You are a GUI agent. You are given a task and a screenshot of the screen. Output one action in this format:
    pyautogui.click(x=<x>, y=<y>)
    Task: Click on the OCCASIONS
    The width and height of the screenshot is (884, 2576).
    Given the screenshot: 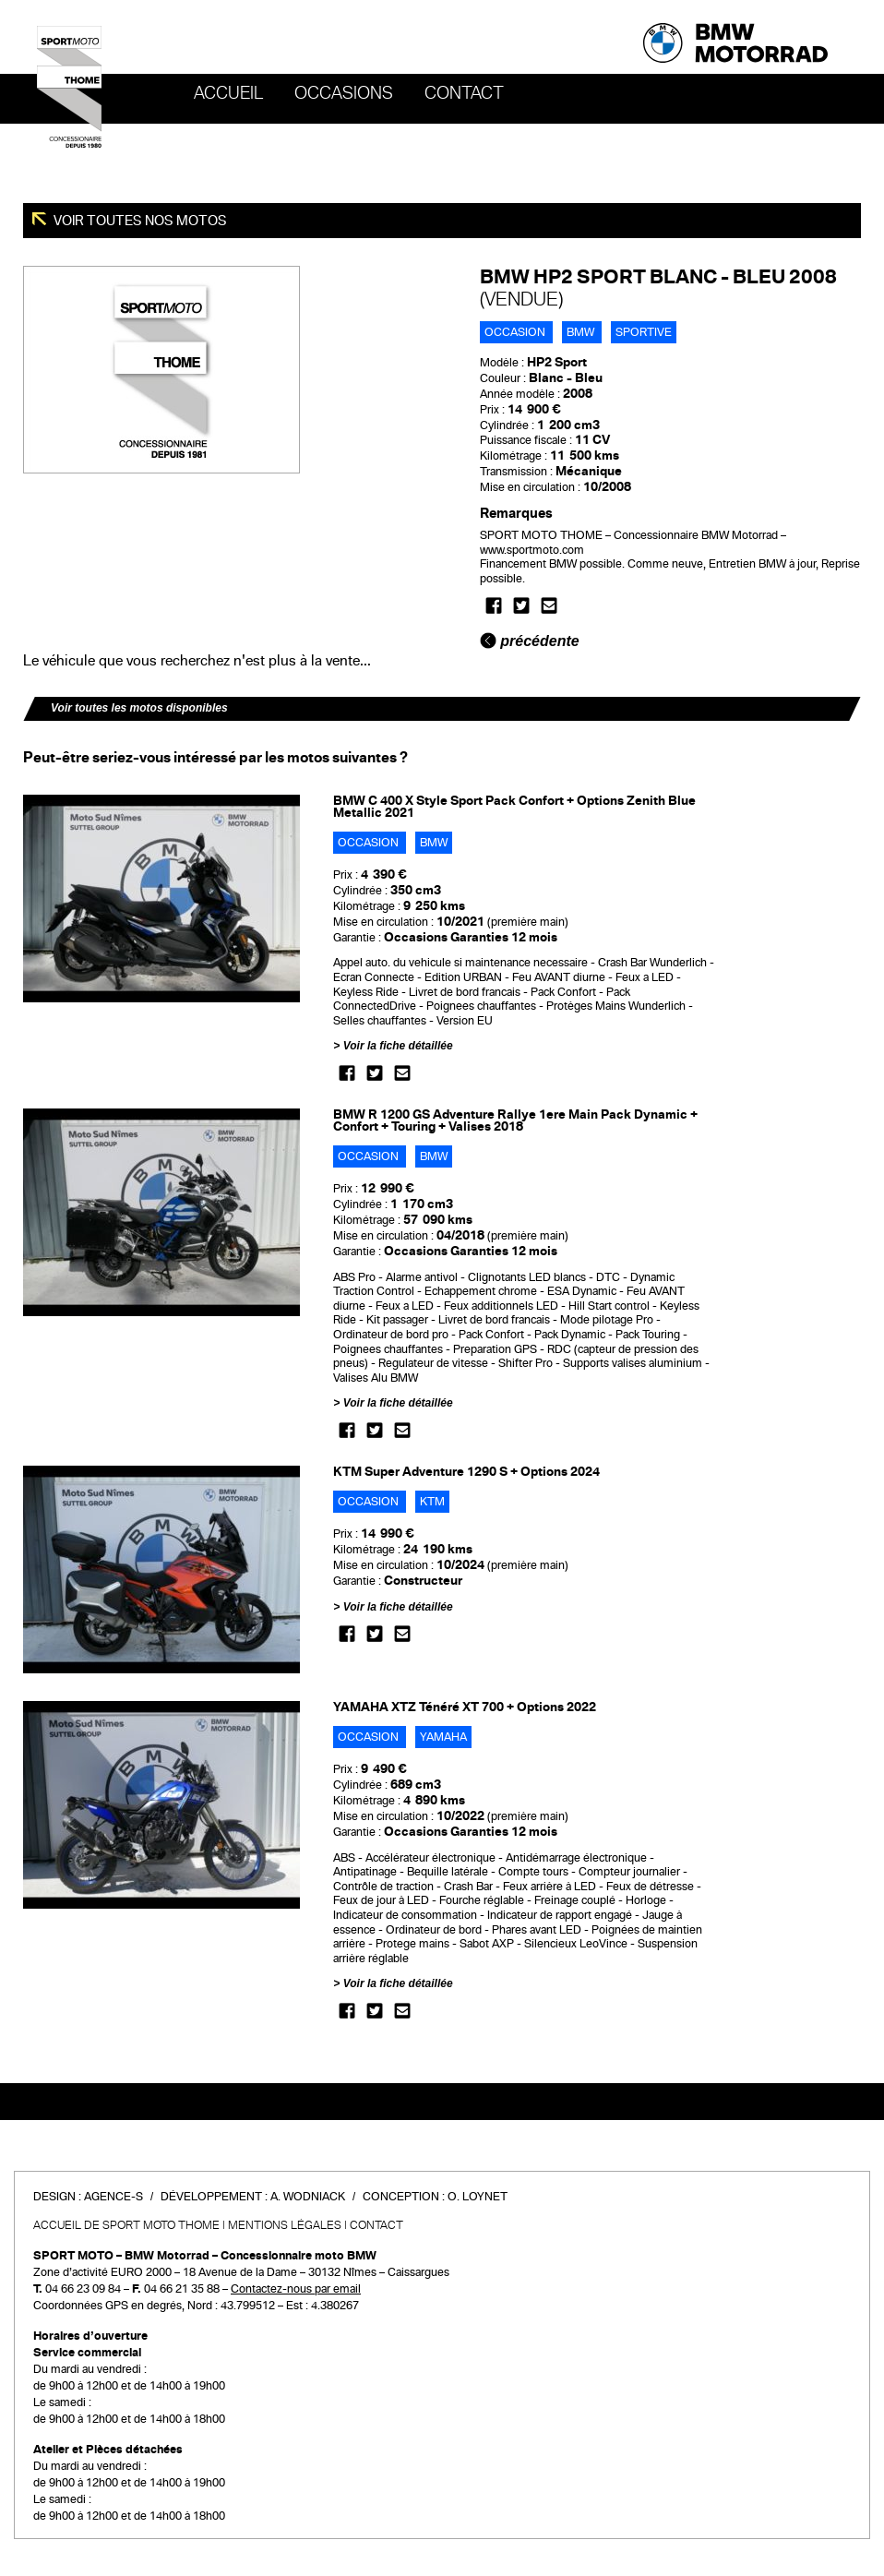 What is the action you would take?
    pyautogui.click(x=343, y=93)
    